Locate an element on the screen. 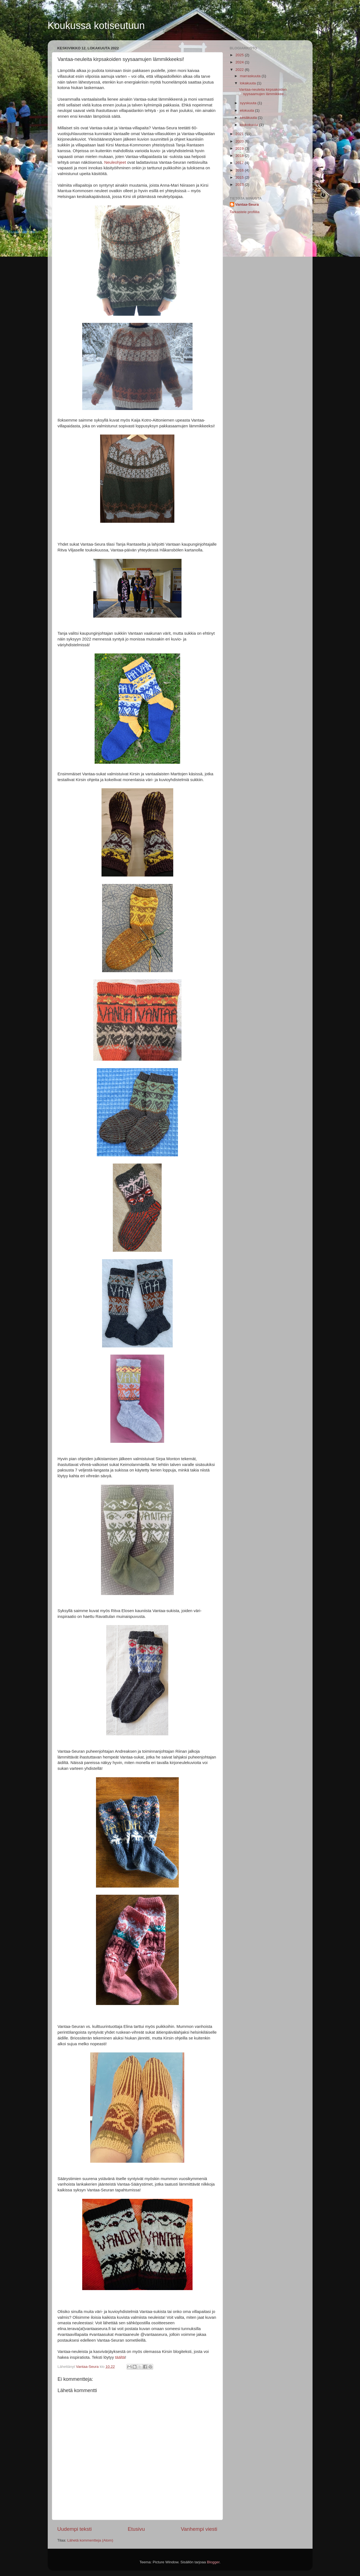 This screenshot has width=360, height=2576. Tarkastele profiilia is located at coordinates (245, 212).